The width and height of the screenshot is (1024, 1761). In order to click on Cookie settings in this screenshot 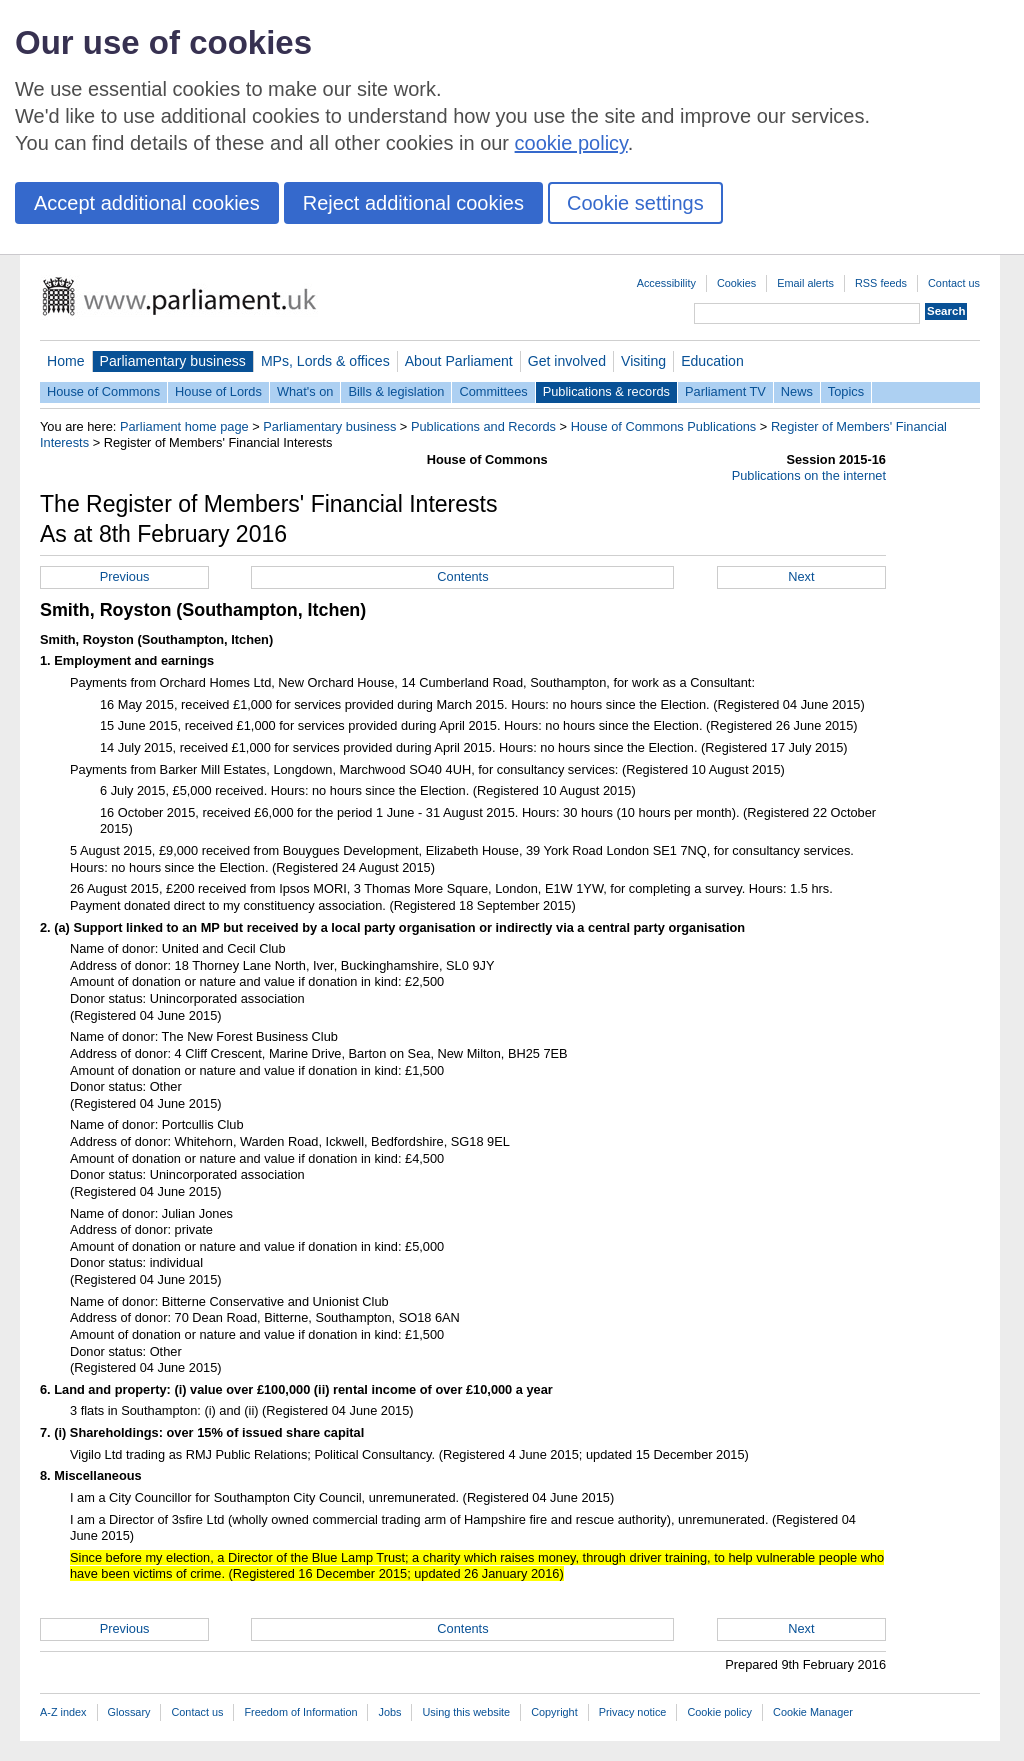, I will do `click(635, 203)`.